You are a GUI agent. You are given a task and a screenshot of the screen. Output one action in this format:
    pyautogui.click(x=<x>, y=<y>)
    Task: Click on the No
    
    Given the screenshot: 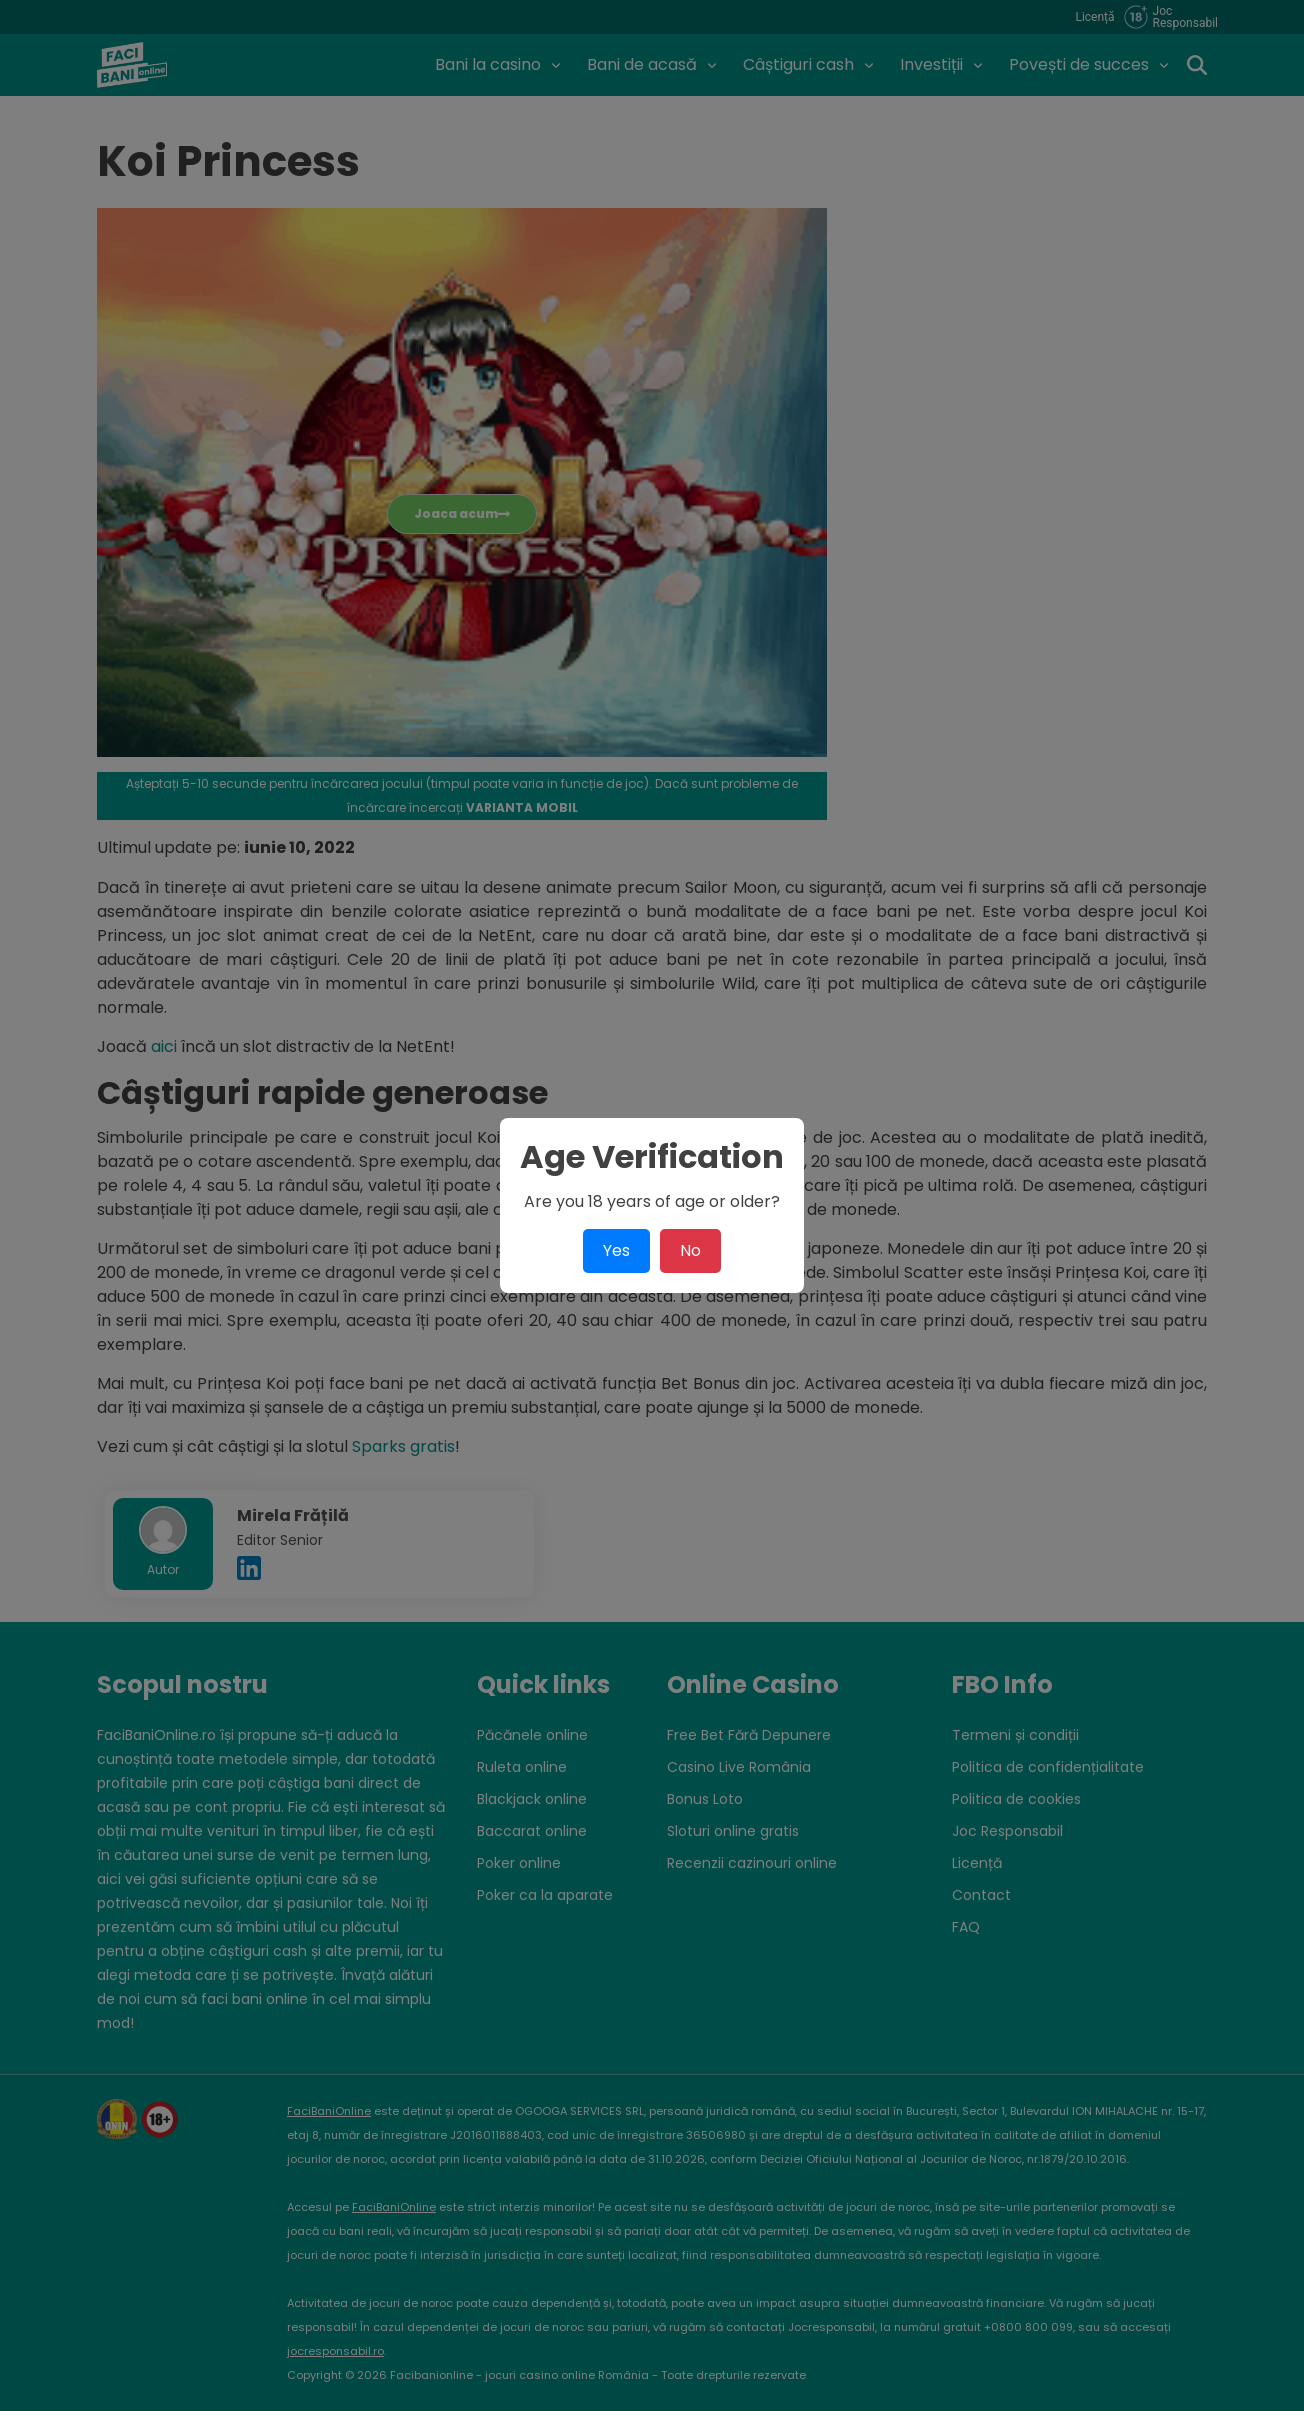 What is the action you would take?
    pyautogui.click(x=690, y=1250)
    